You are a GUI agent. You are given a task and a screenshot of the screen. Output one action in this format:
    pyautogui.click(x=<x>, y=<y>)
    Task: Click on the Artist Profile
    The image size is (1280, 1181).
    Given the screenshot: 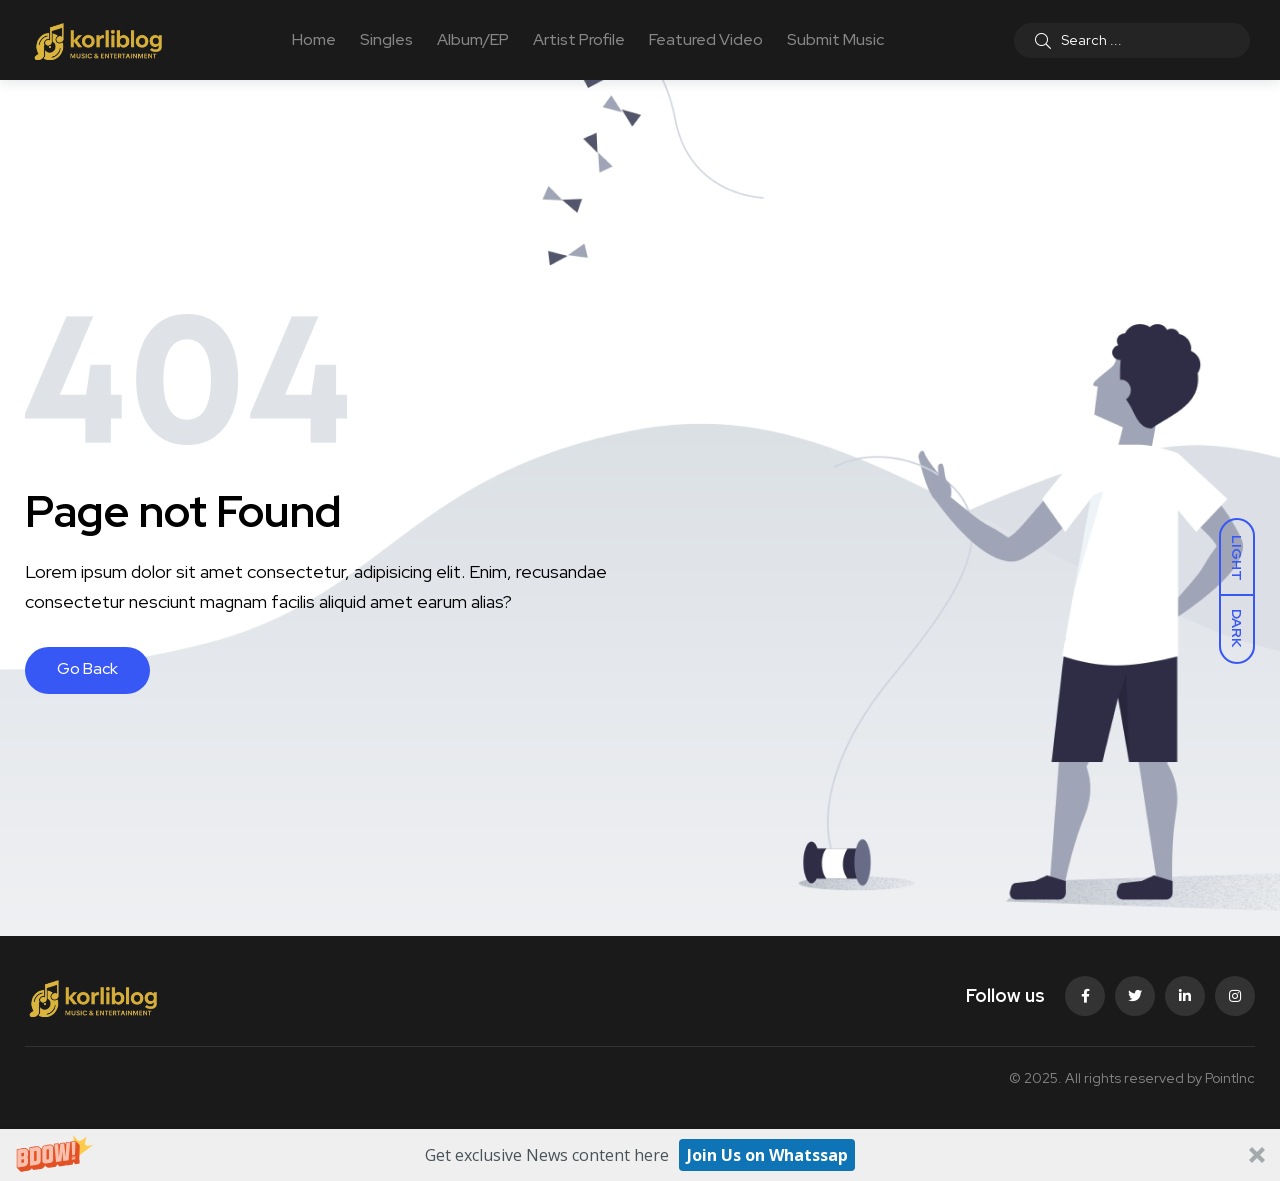 What is the action you would take?
    pyautogui.click(x=579, y=39)
    